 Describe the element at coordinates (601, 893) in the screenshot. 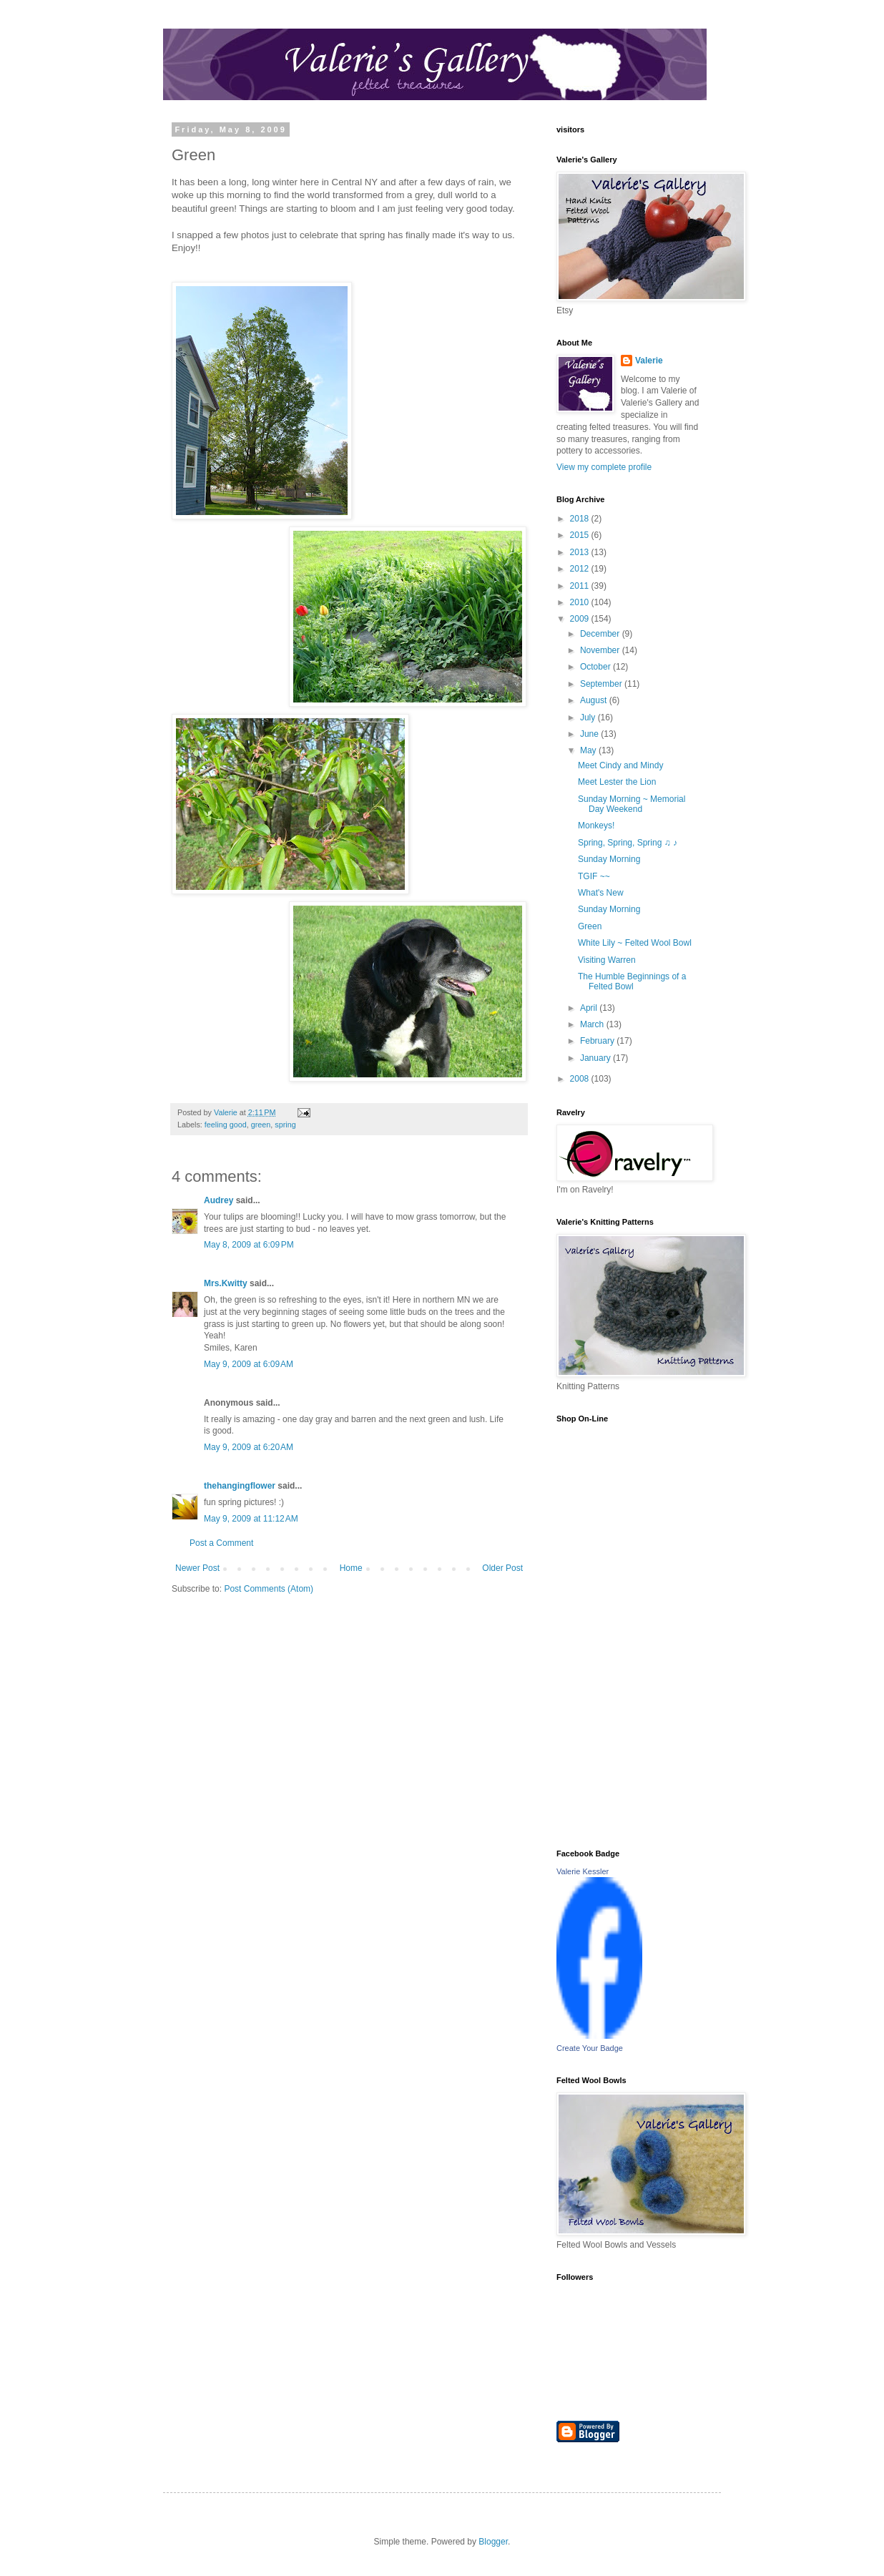

I see `What's New` at that location.